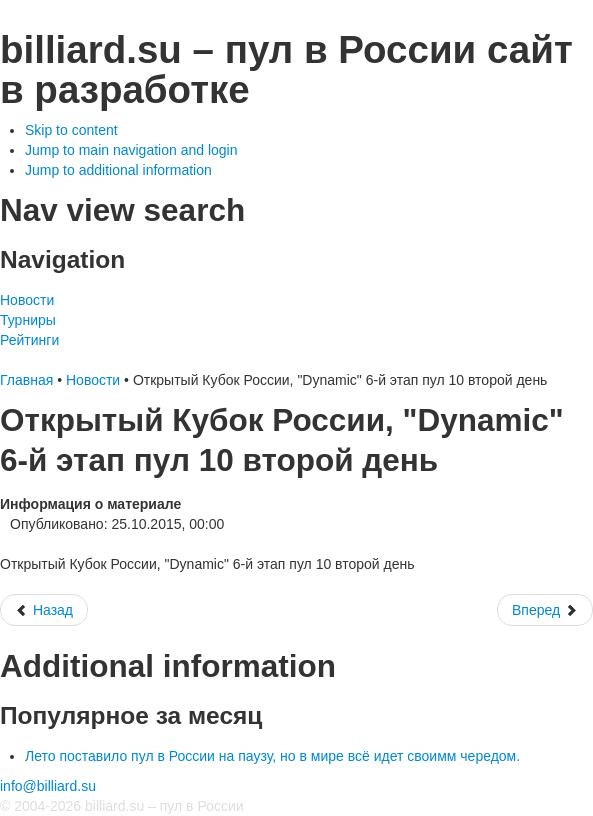 This screenshot has height=816, width=593. Describe the element at coordinates (27, 300) in the screenshot. I see `Новости` at that location.